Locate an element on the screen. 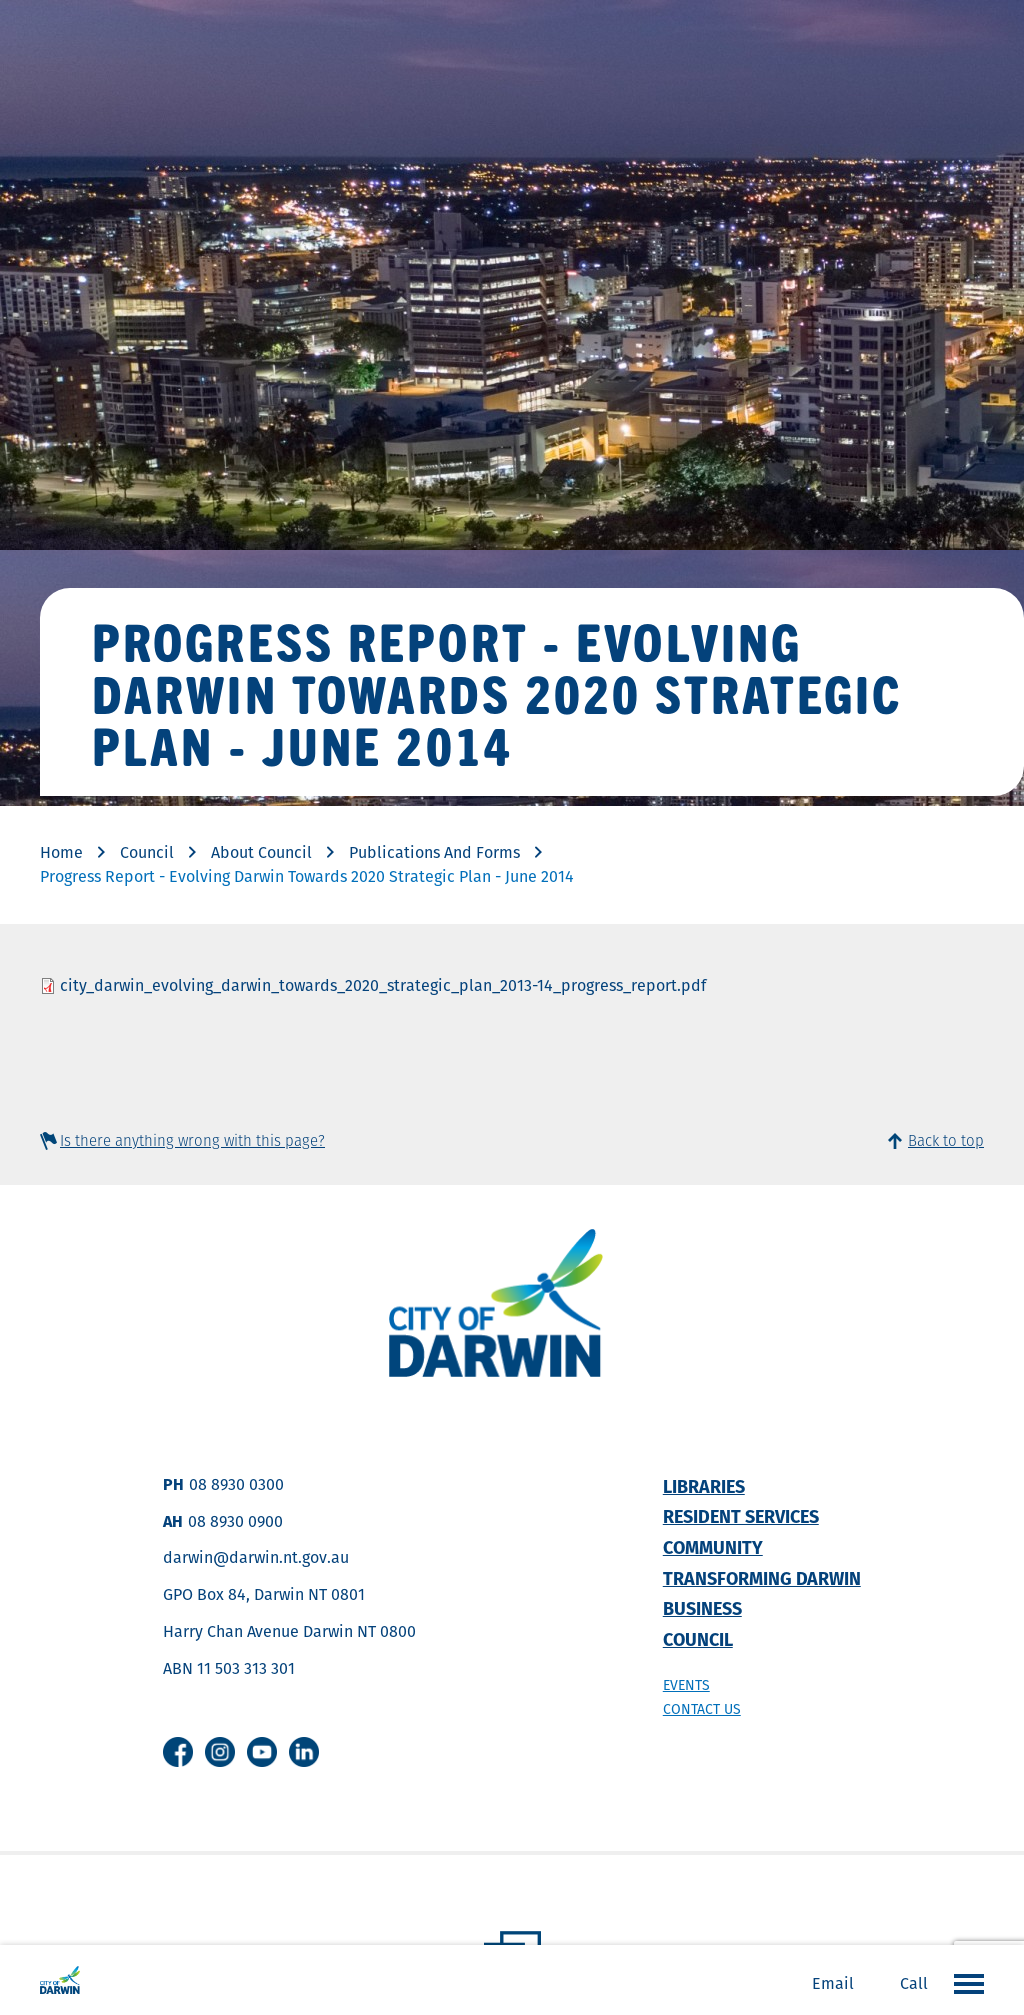 Image resolution: width=1024 pixels, height=2015 pixels. Business is located at coordinates (702, 1608).